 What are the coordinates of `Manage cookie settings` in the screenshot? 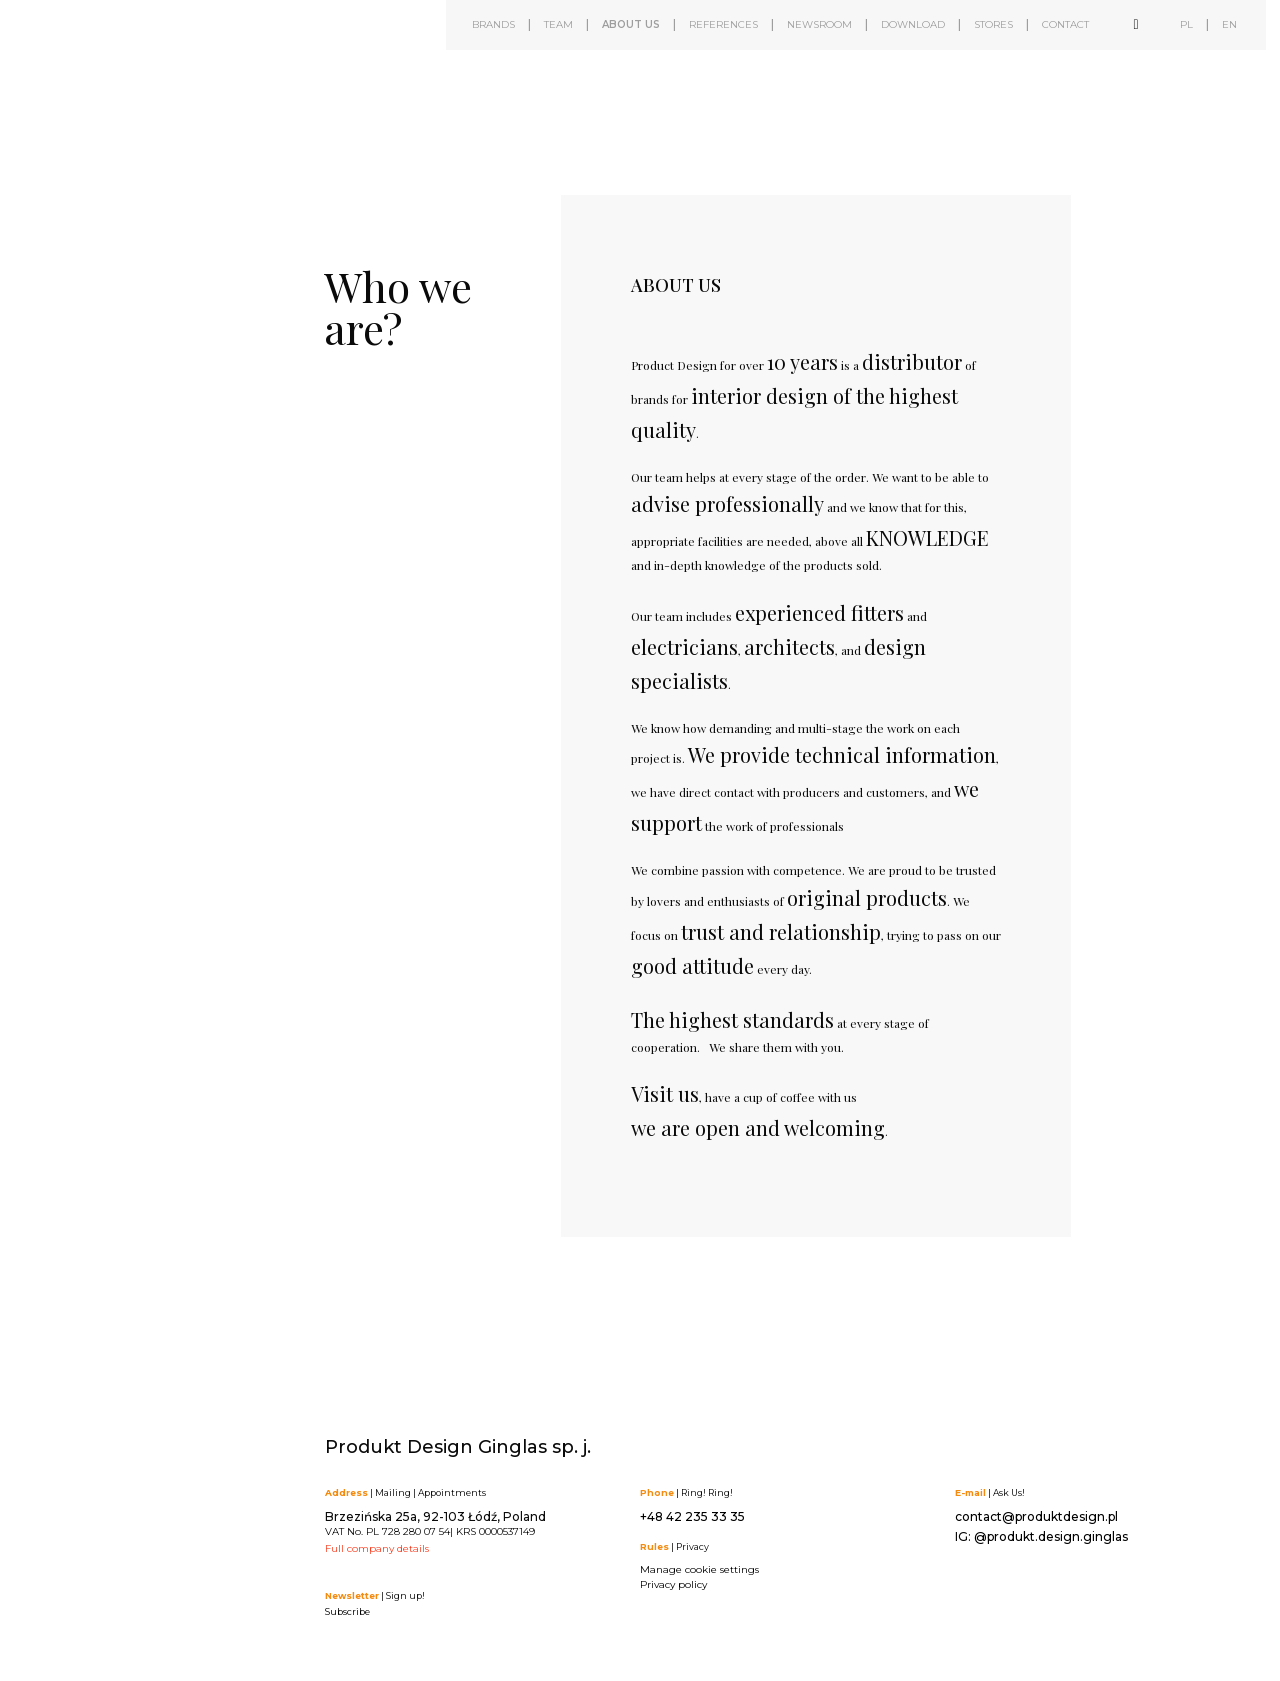 It's located at (699, 1569).